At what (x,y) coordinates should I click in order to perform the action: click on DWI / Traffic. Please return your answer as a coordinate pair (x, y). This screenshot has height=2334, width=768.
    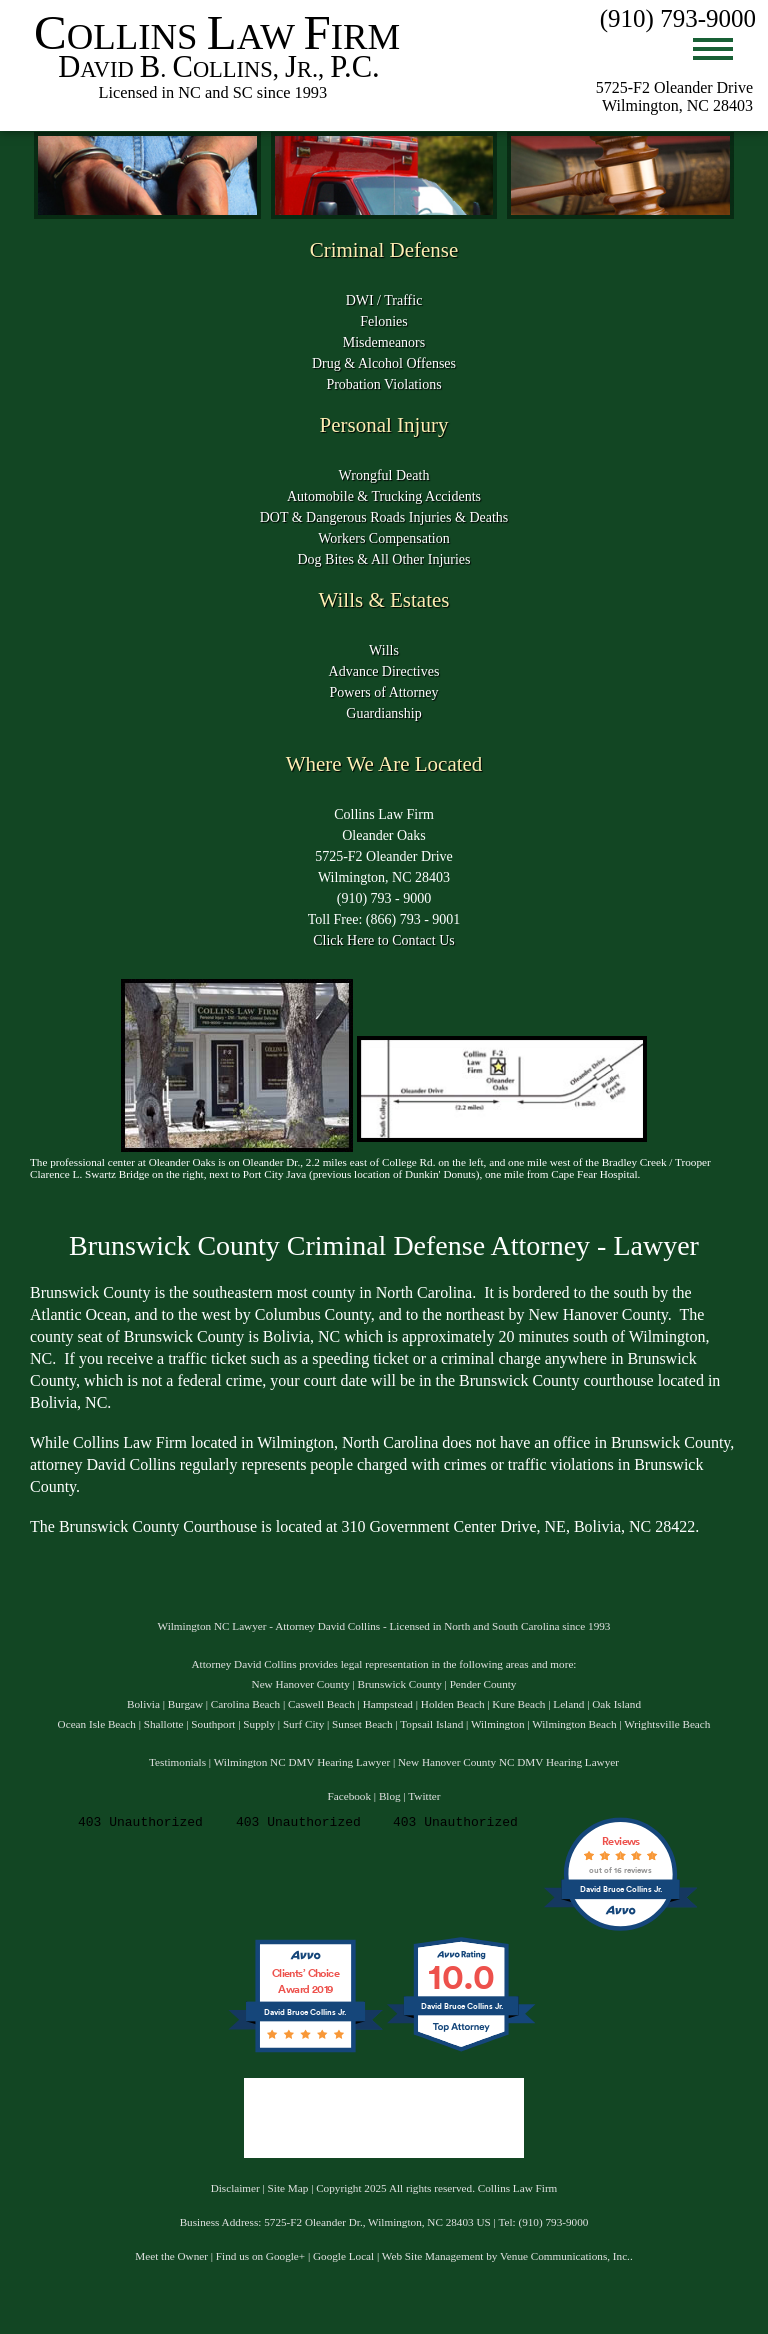
    Looking at the image, I should click on (384, 300).